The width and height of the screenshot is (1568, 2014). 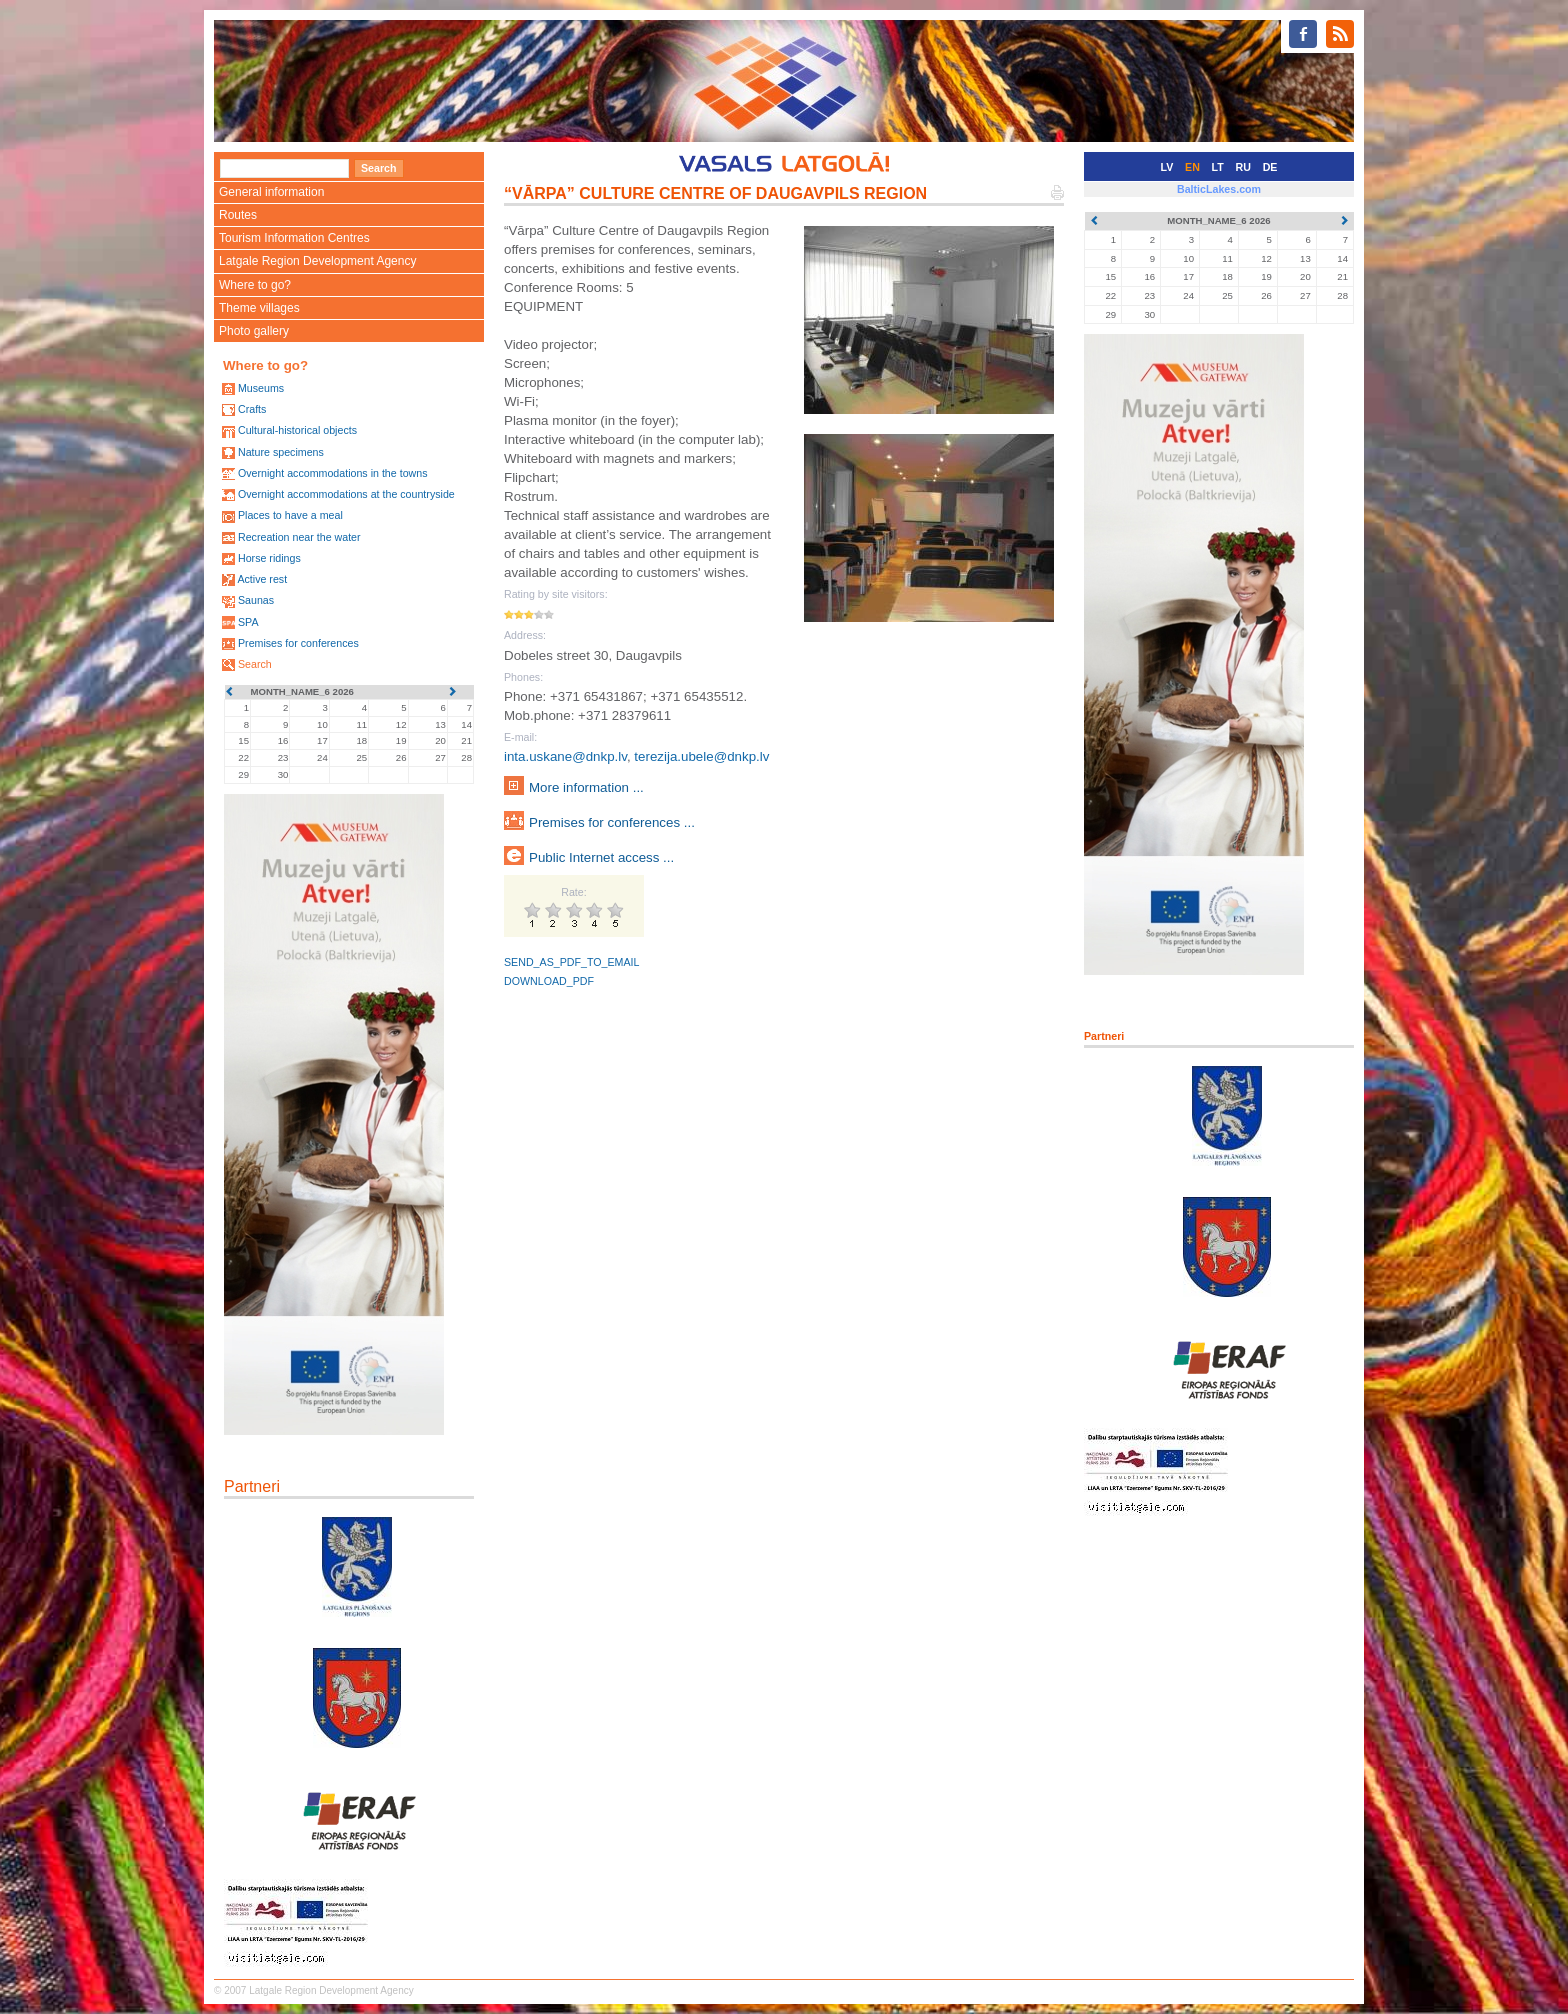 What do you see at coordinates (255, 664) in the screenshot?
I see `Search` at bounding box center [255, 664].